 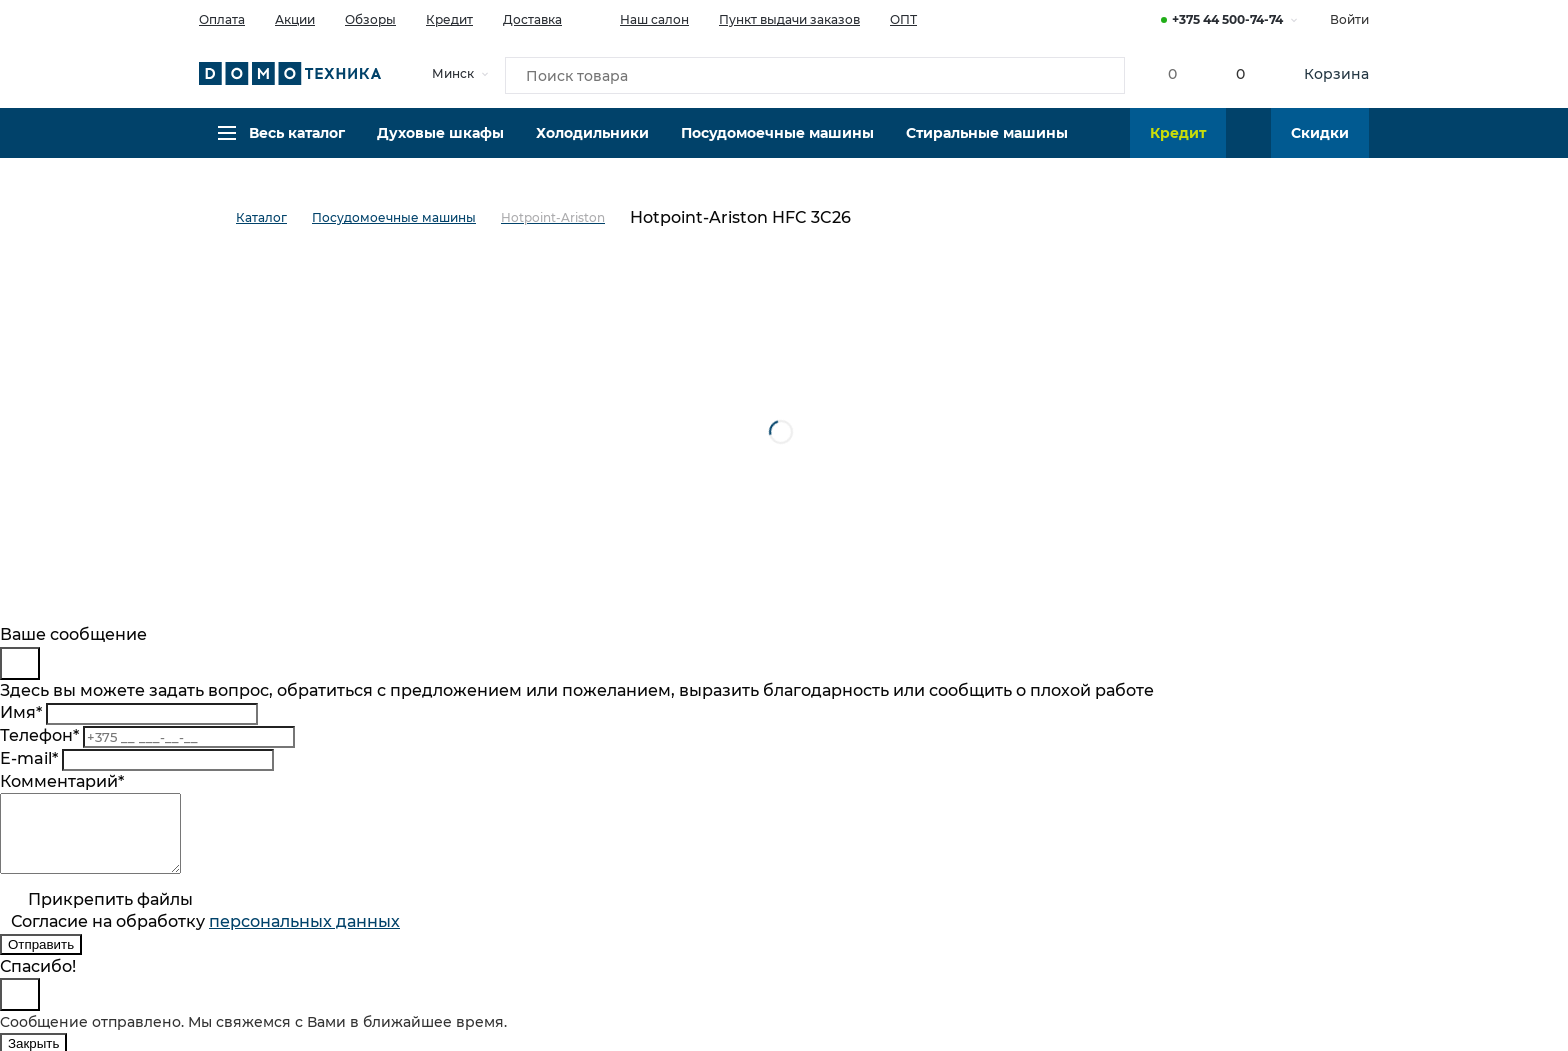 What do you see at coordinates (440, 145) in the screenshot?
I see `Духовые шкафы` at bounding box center [440, 145].